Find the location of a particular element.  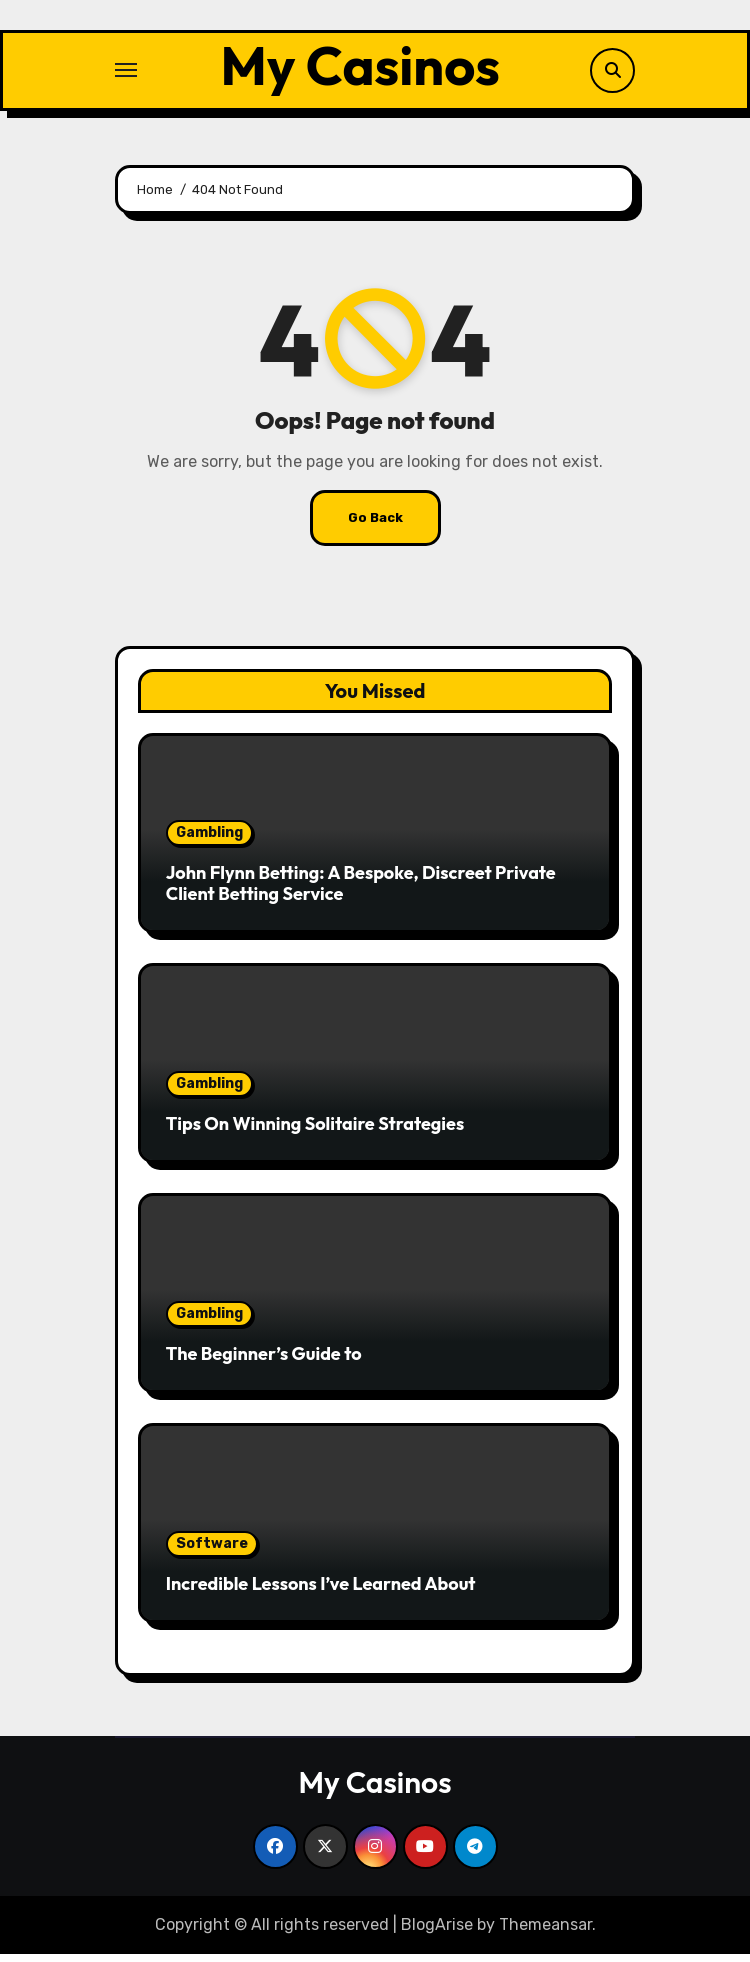

Tips On Winning Solitaire Strategies is located at coordinates (315, 1131).